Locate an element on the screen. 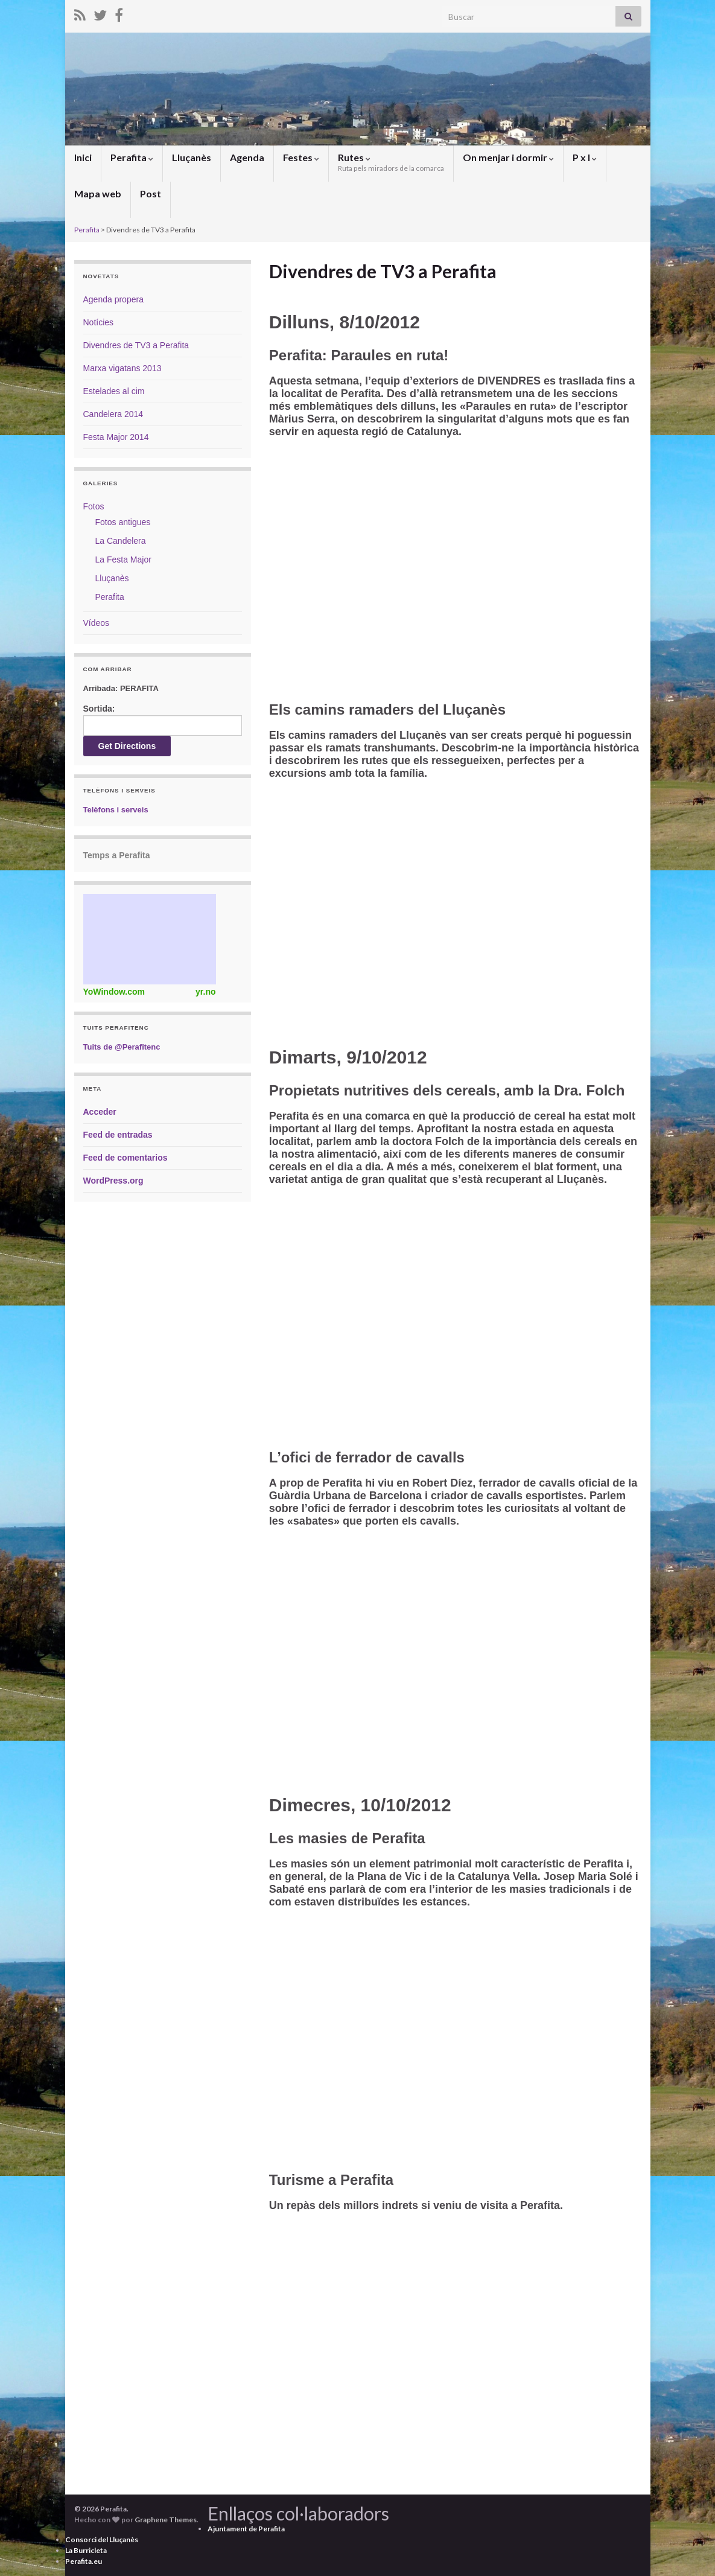 This screenshot has height=2576, width=715. Notícies is located at coordinates (98, 322).